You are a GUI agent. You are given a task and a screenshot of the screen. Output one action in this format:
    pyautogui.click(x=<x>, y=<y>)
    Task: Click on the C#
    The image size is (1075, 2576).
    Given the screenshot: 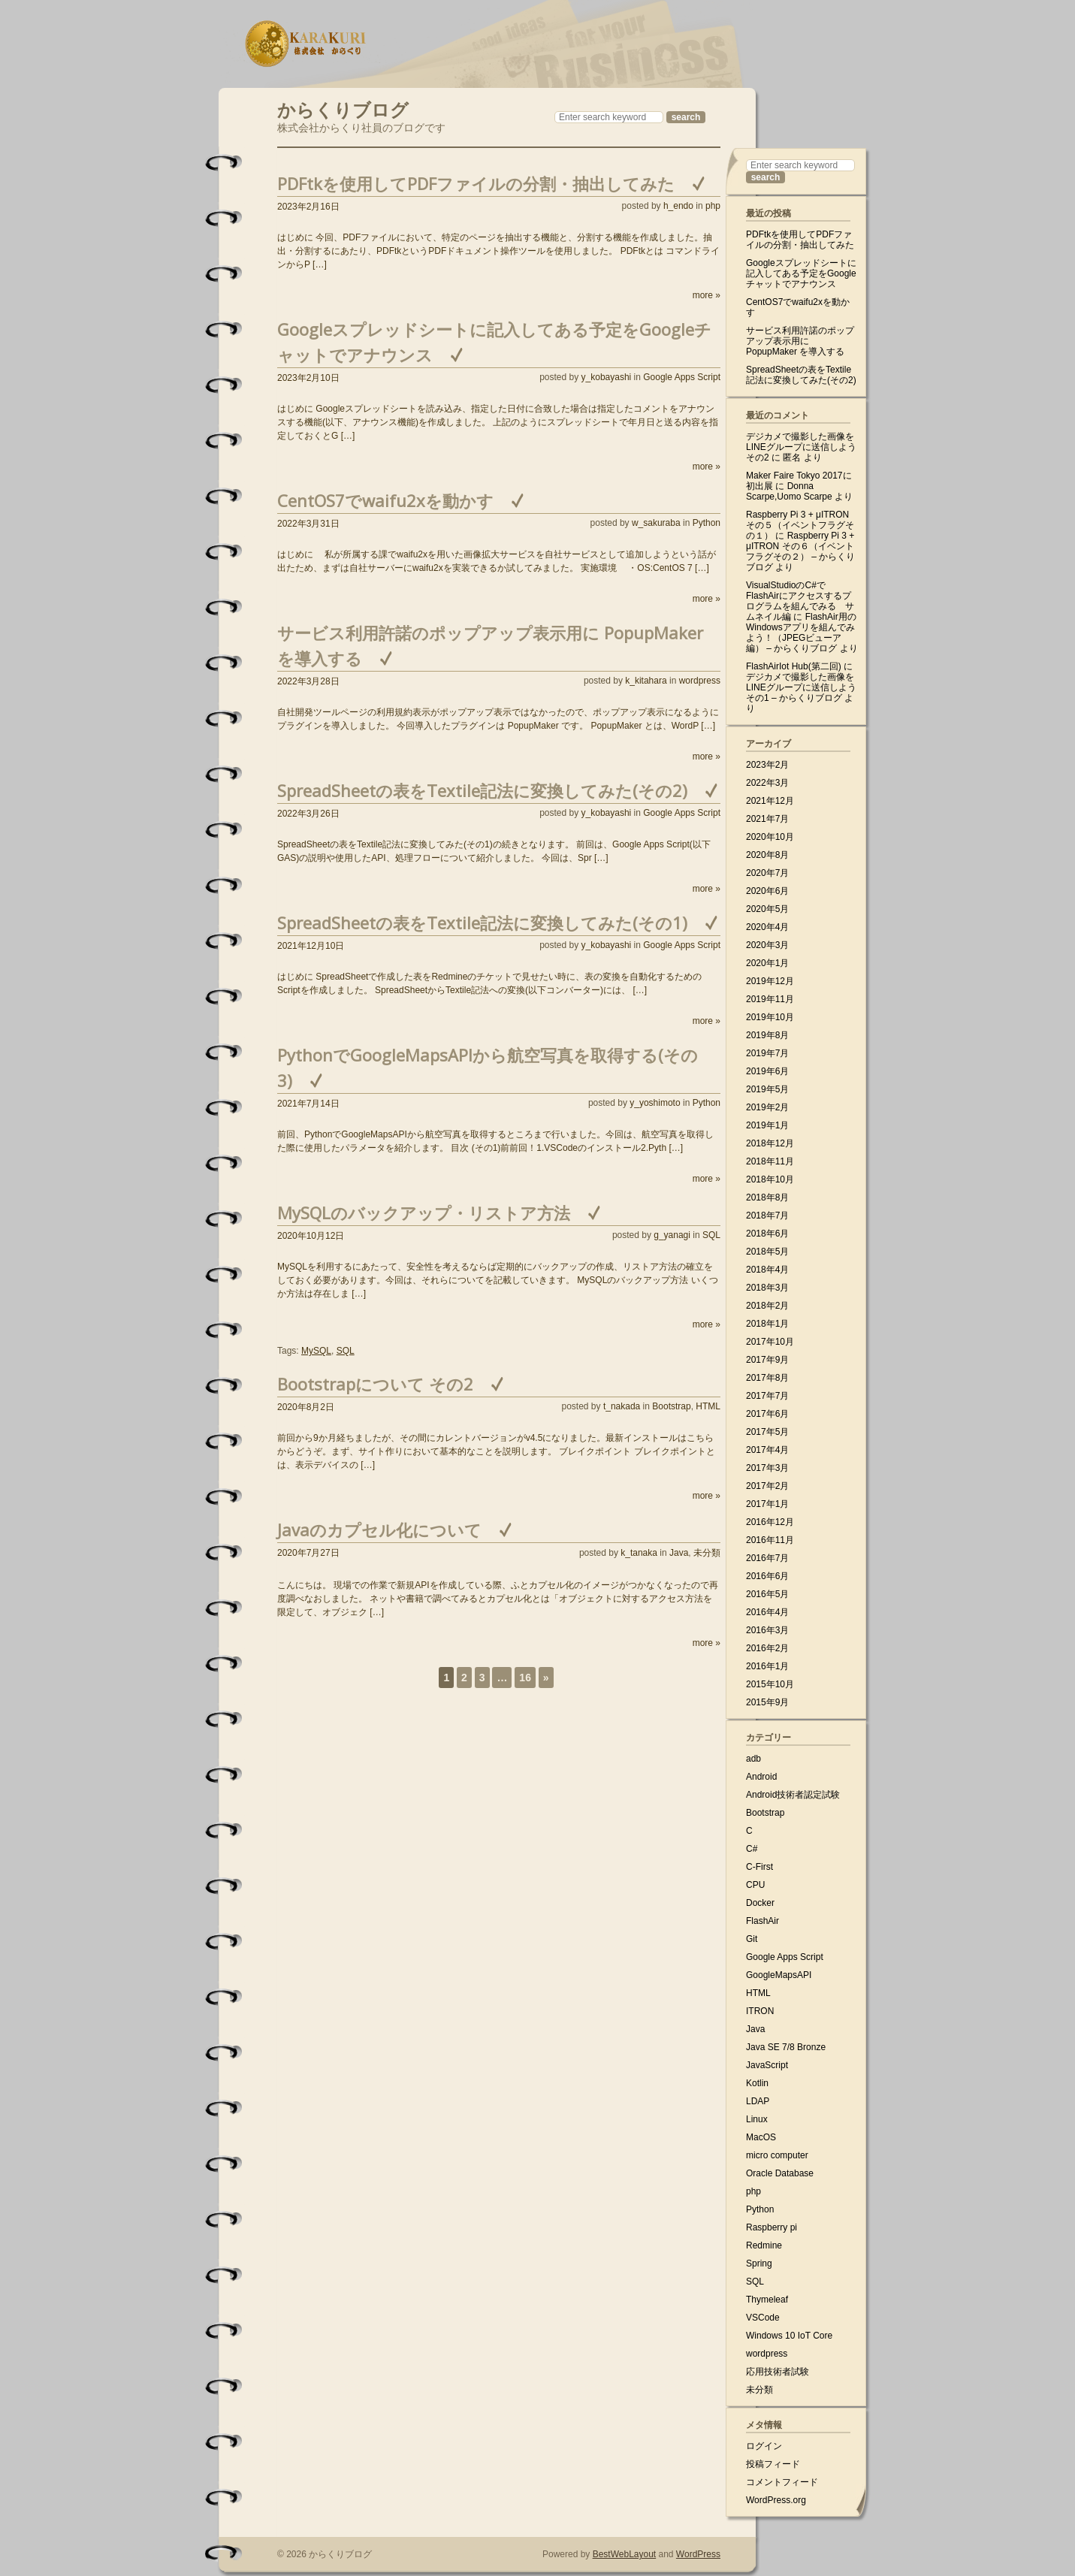 What is the action you would take?
    pyautogui.click(x=751, y=1849)
    